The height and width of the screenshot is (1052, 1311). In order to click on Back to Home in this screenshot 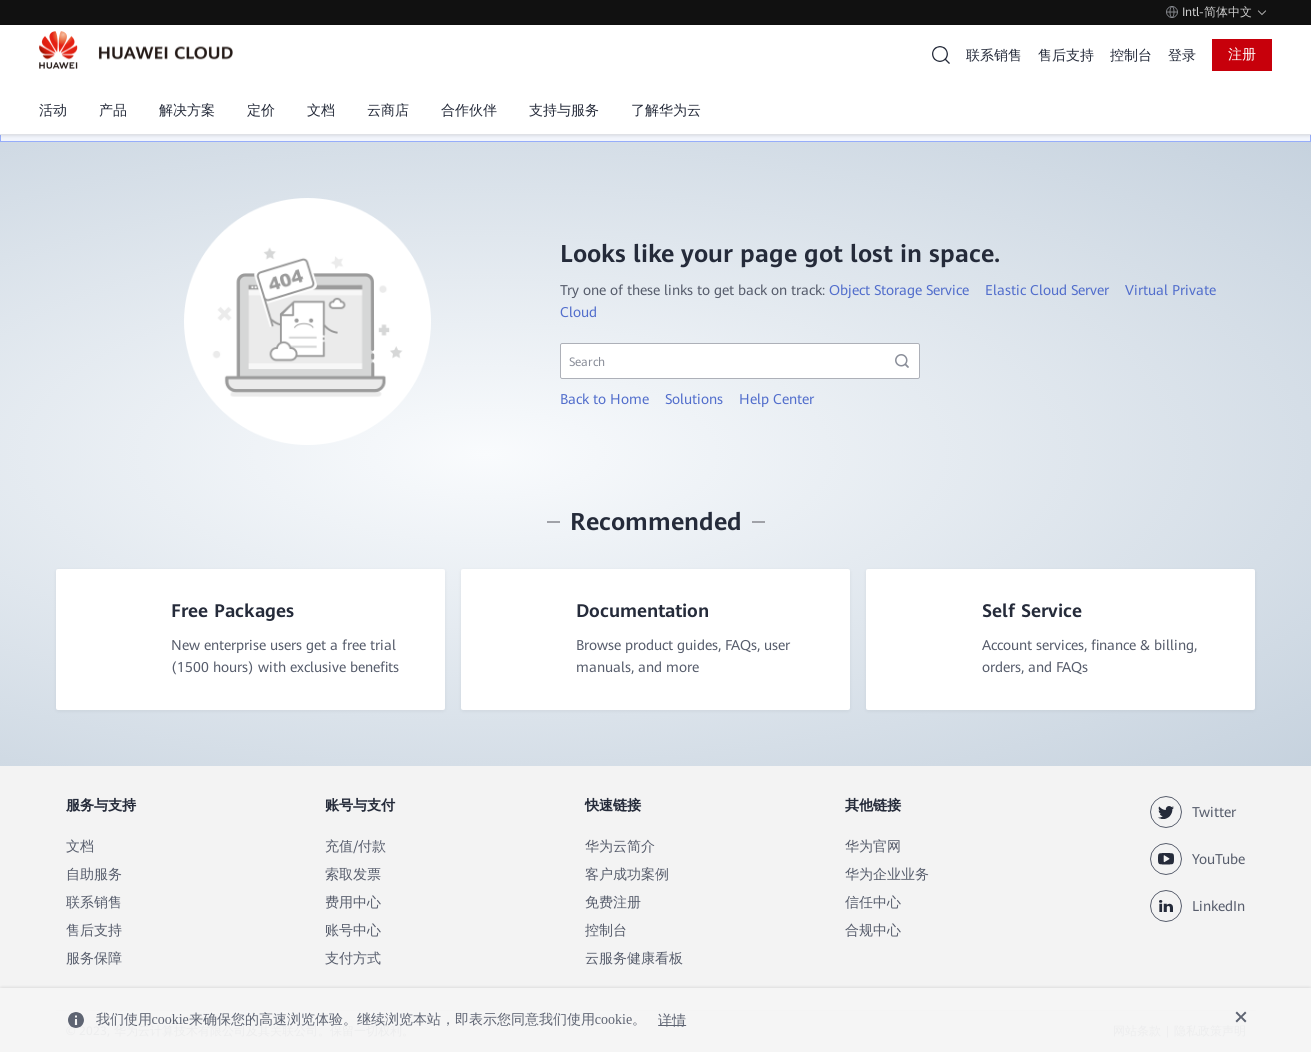, I will do `click(604, 399)`.